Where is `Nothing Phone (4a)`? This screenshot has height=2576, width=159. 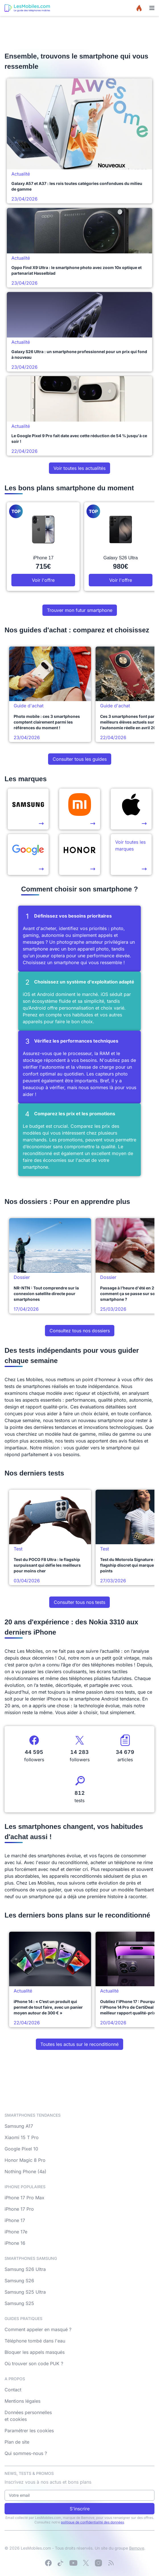
Nothing Phone (4a) is located at coordinates (25, 2171).